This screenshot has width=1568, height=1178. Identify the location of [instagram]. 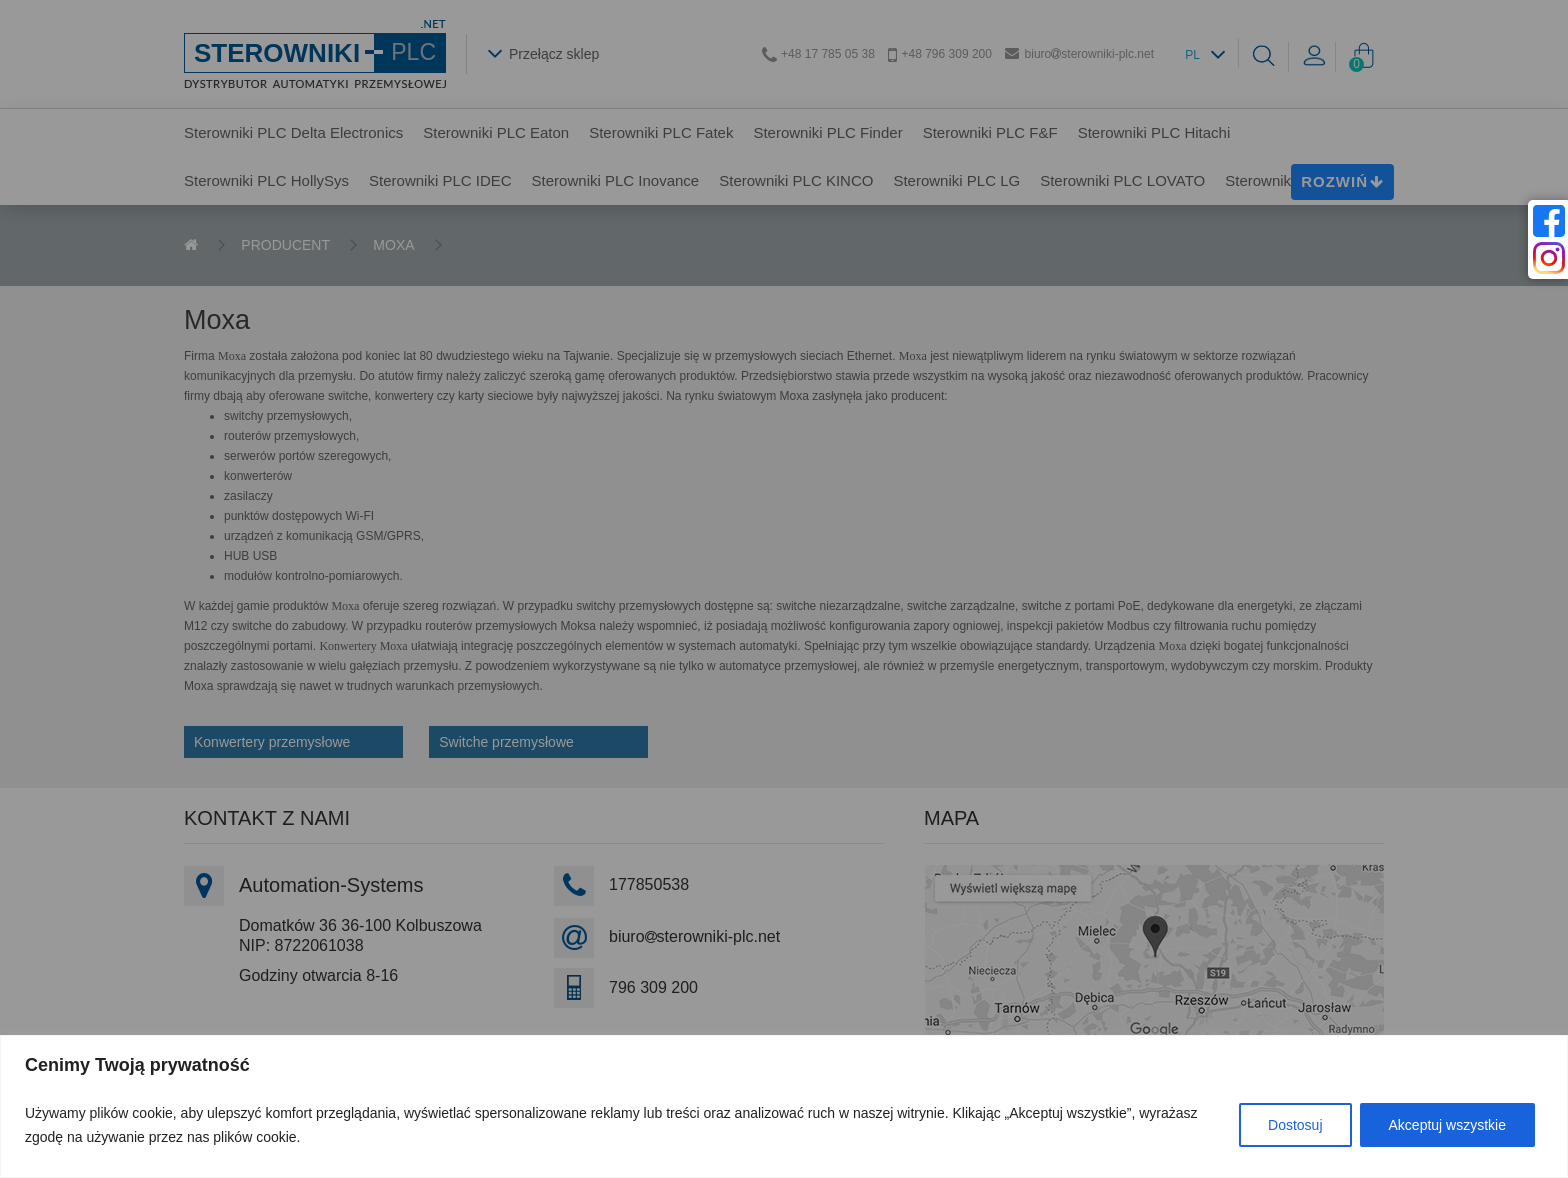
(1549, 258).